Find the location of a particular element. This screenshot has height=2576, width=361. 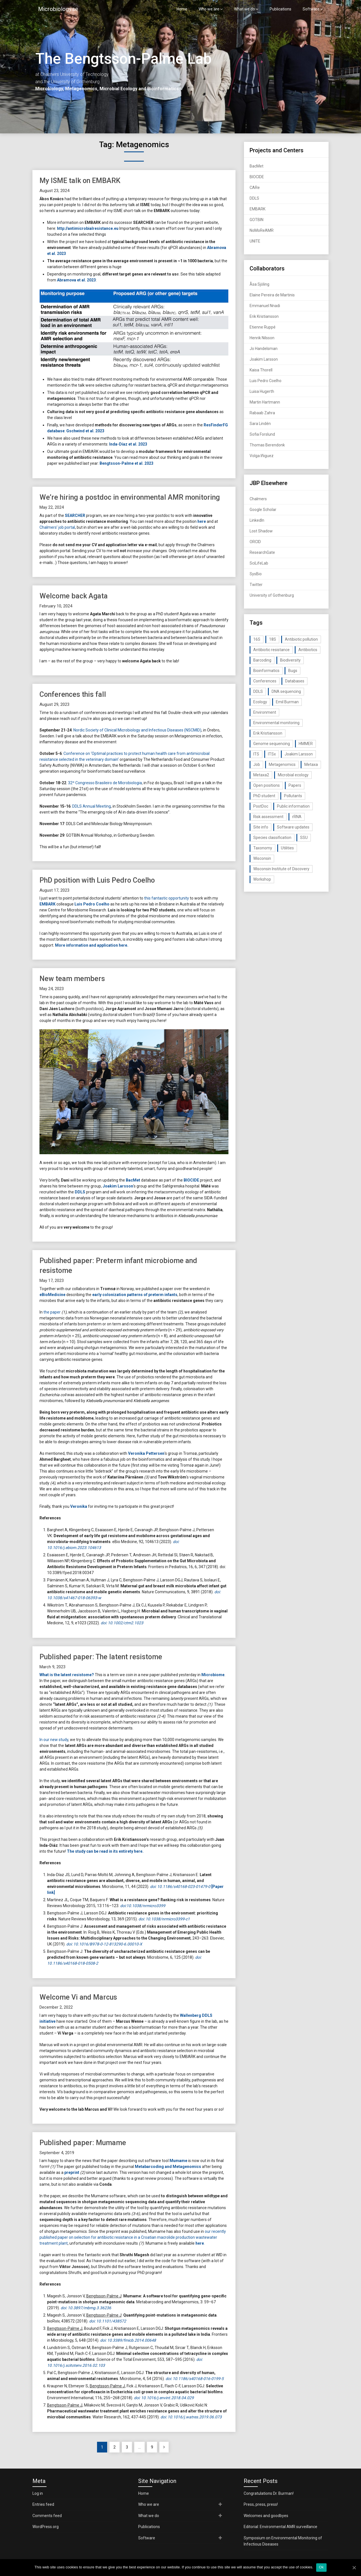

Joakim Larsson is located at coordinates (118, 1186).